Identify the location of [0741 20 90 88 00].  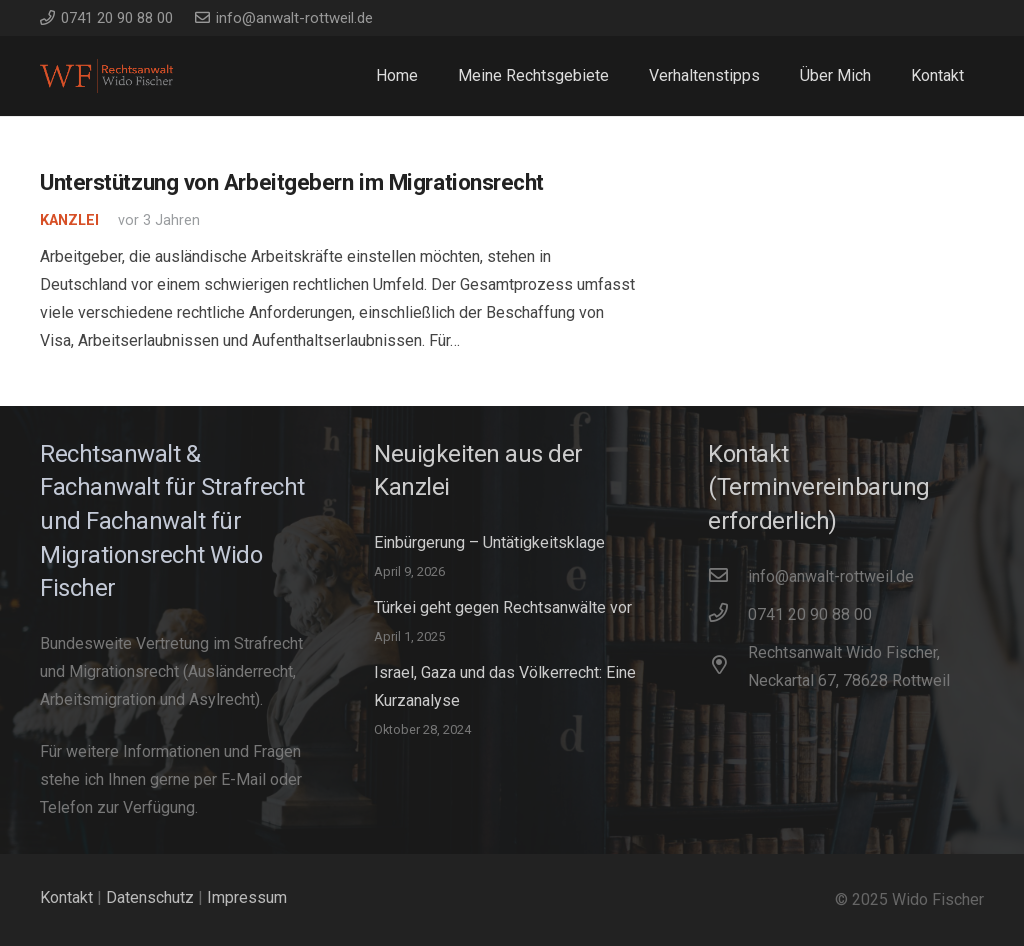
(728, 615).